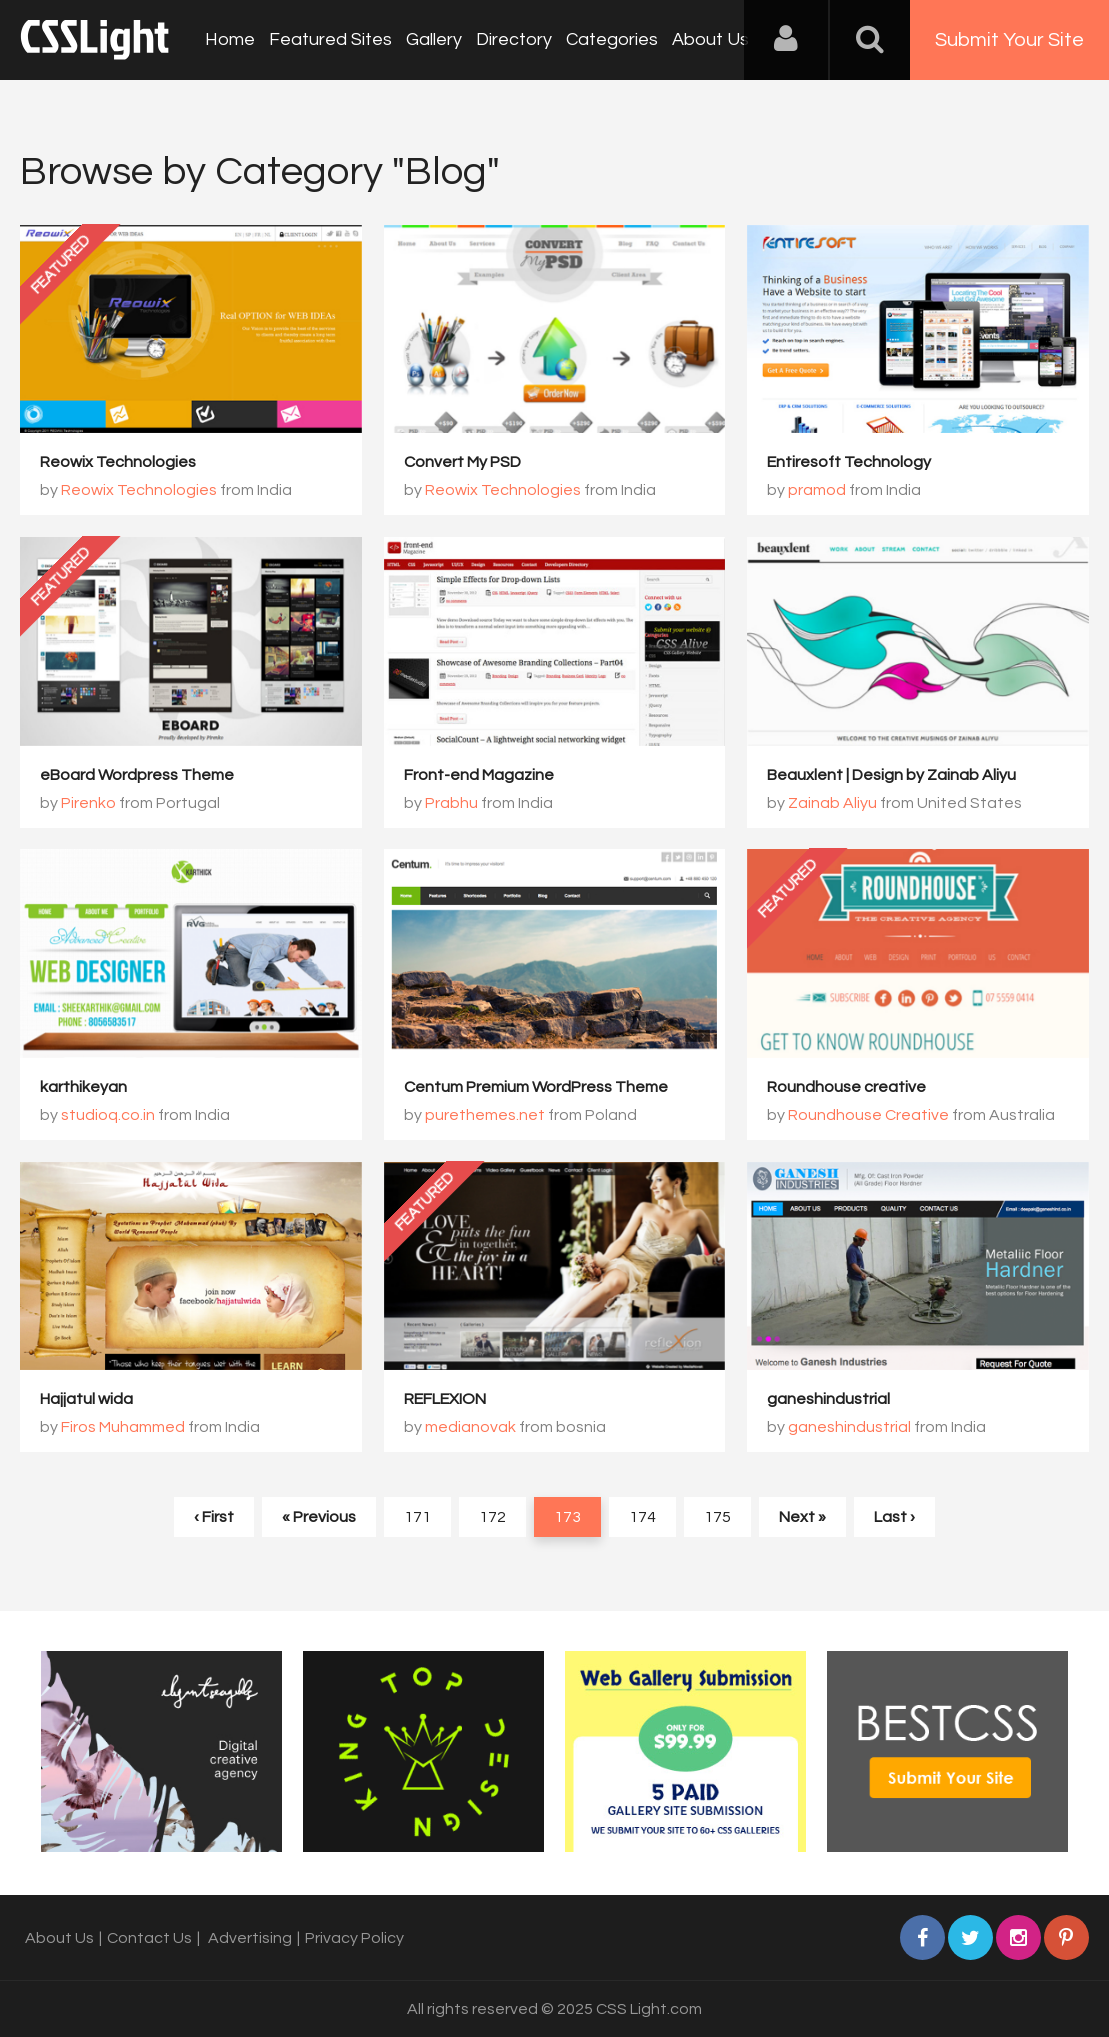 The height and width of the screenshot is (2037, 1109). I want to click on studioq.co.in, so click(108, 1115).